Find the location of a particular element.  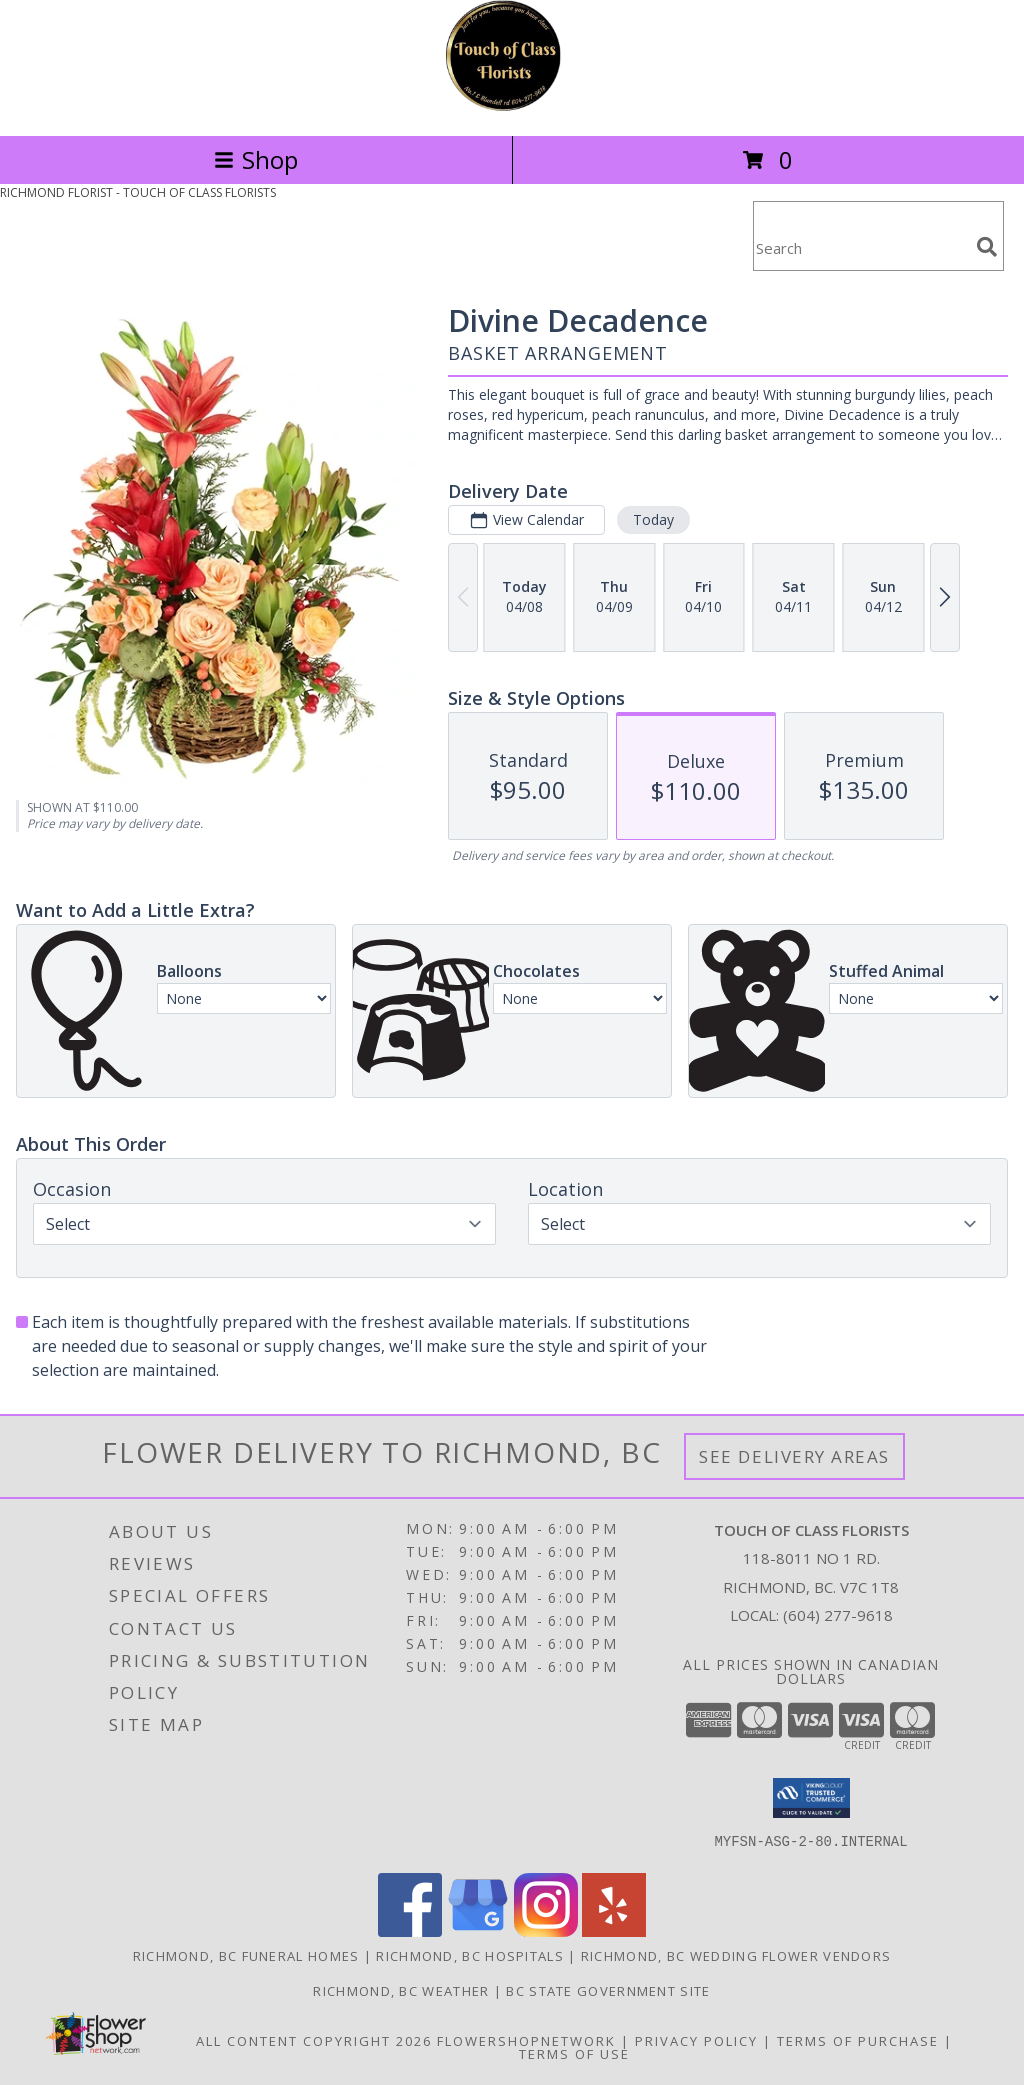

Shop is located at coordinates (256, 159).